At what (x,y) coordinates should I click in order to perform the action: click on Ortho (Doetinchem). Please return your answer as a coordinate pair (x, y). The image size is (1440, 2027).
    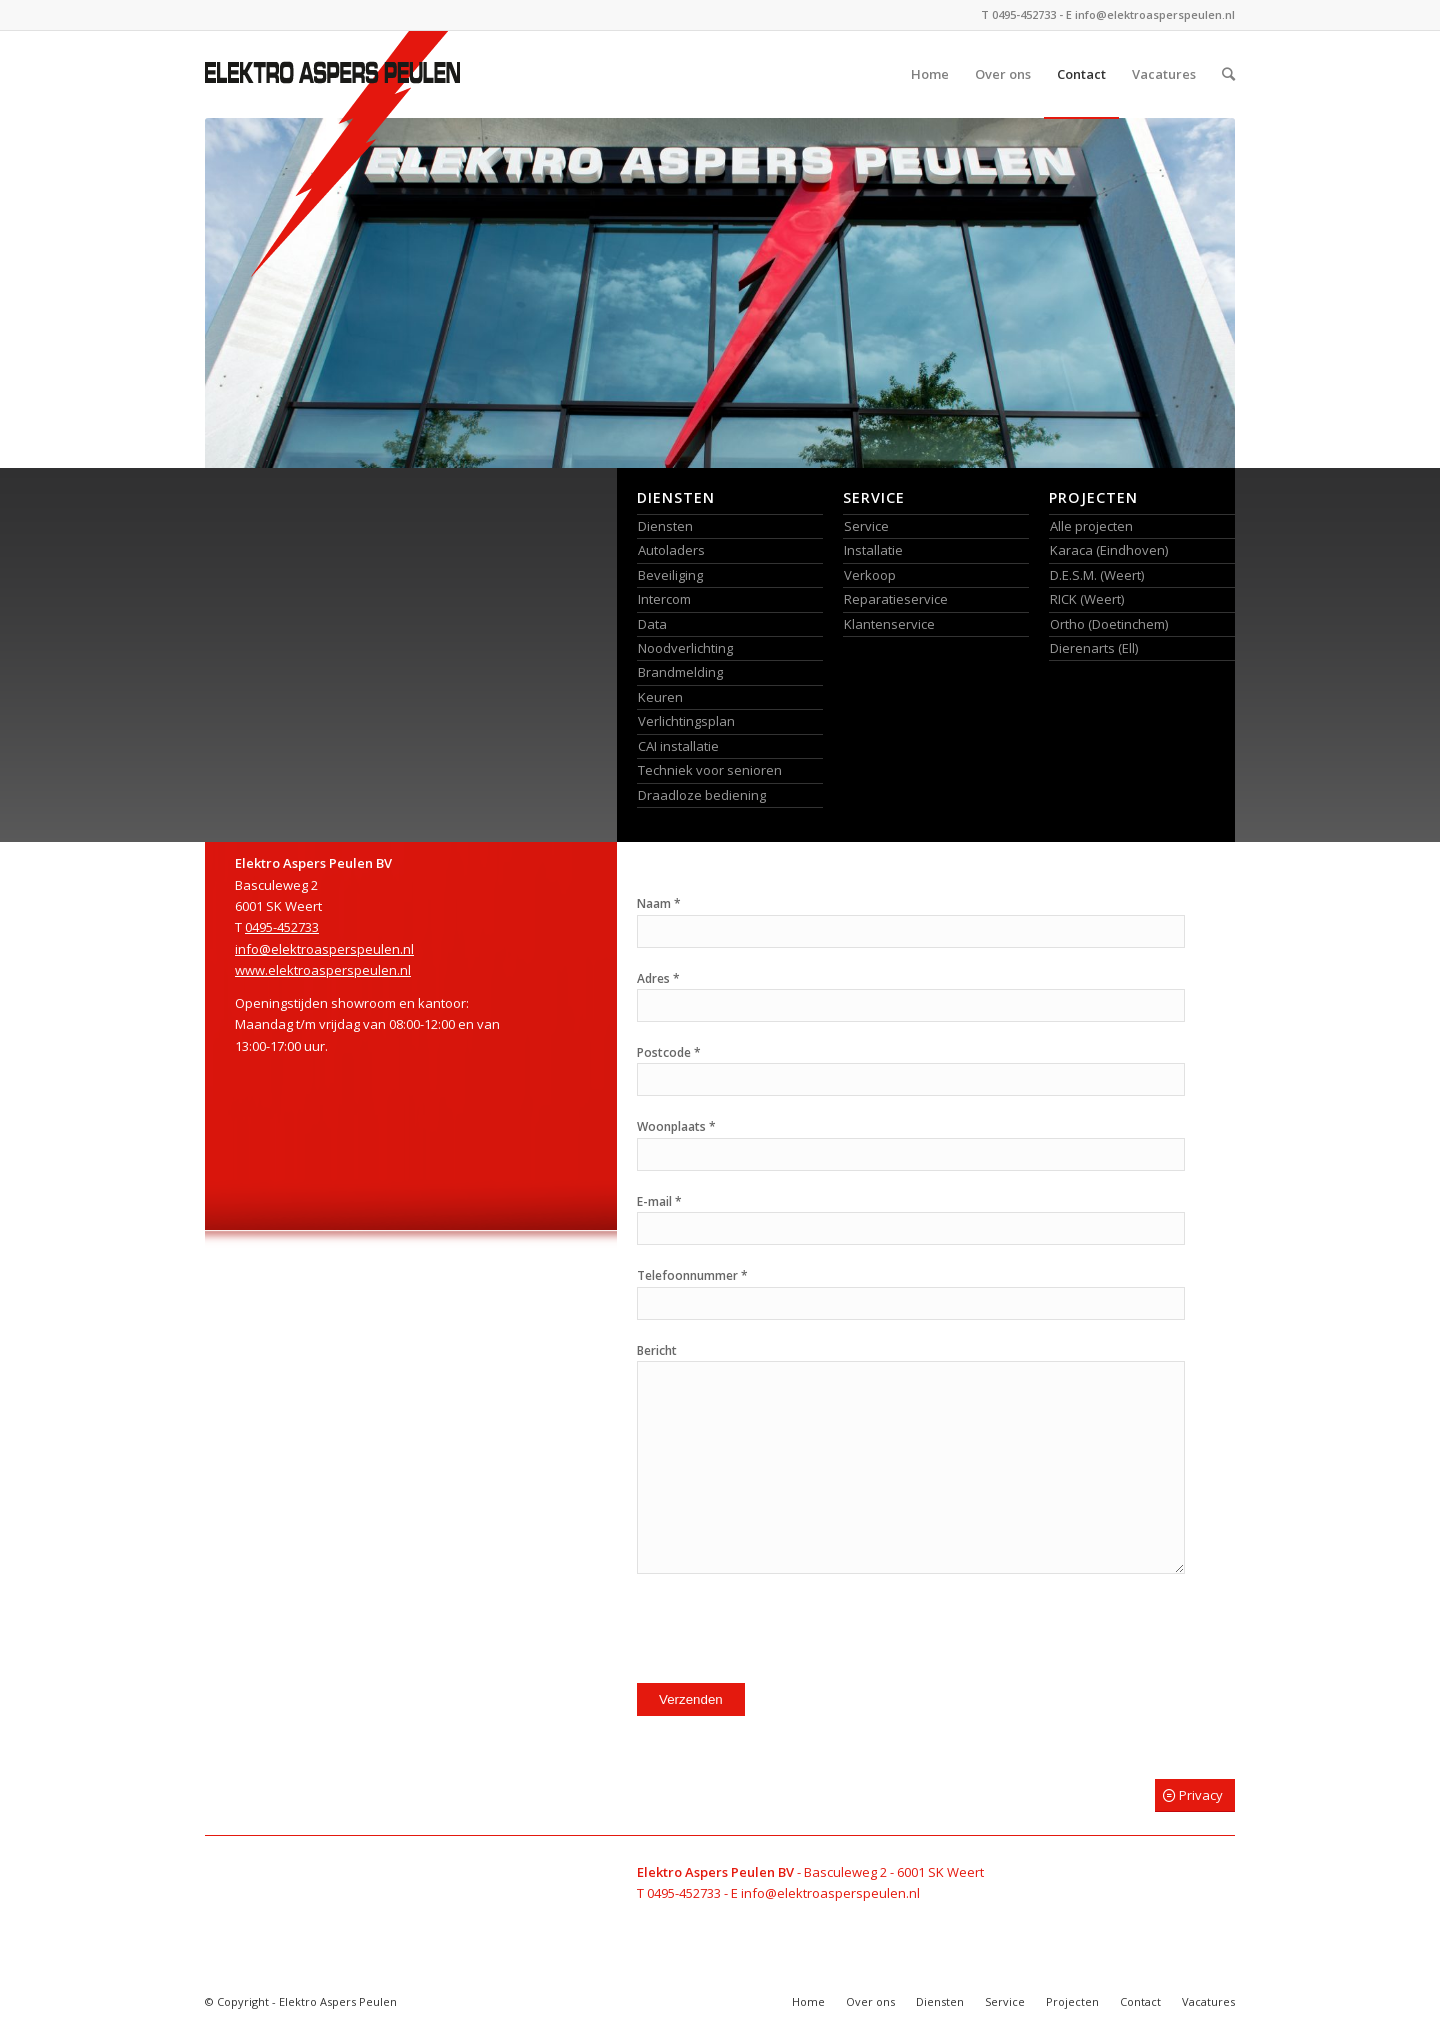
    Looking at the image, I should click on (1109, 624).